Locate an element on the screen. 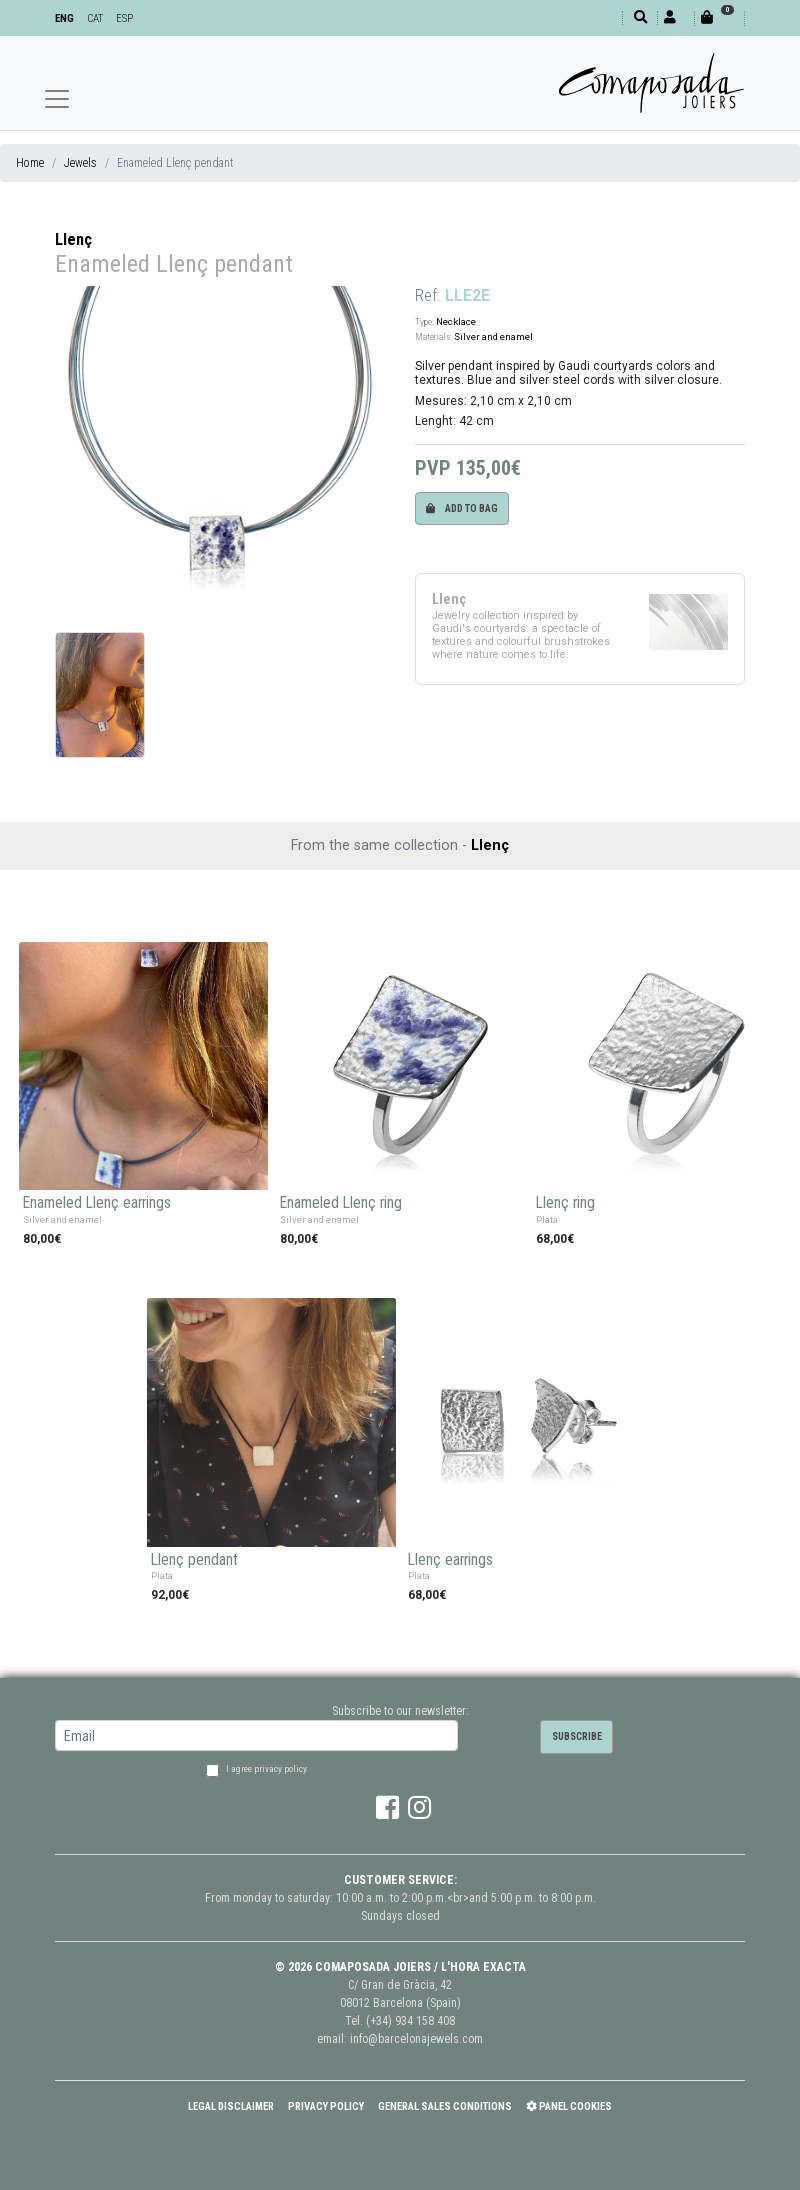 The width and height of the screenshot is (800, 2190). ESP is located at coordinates (124, 18).